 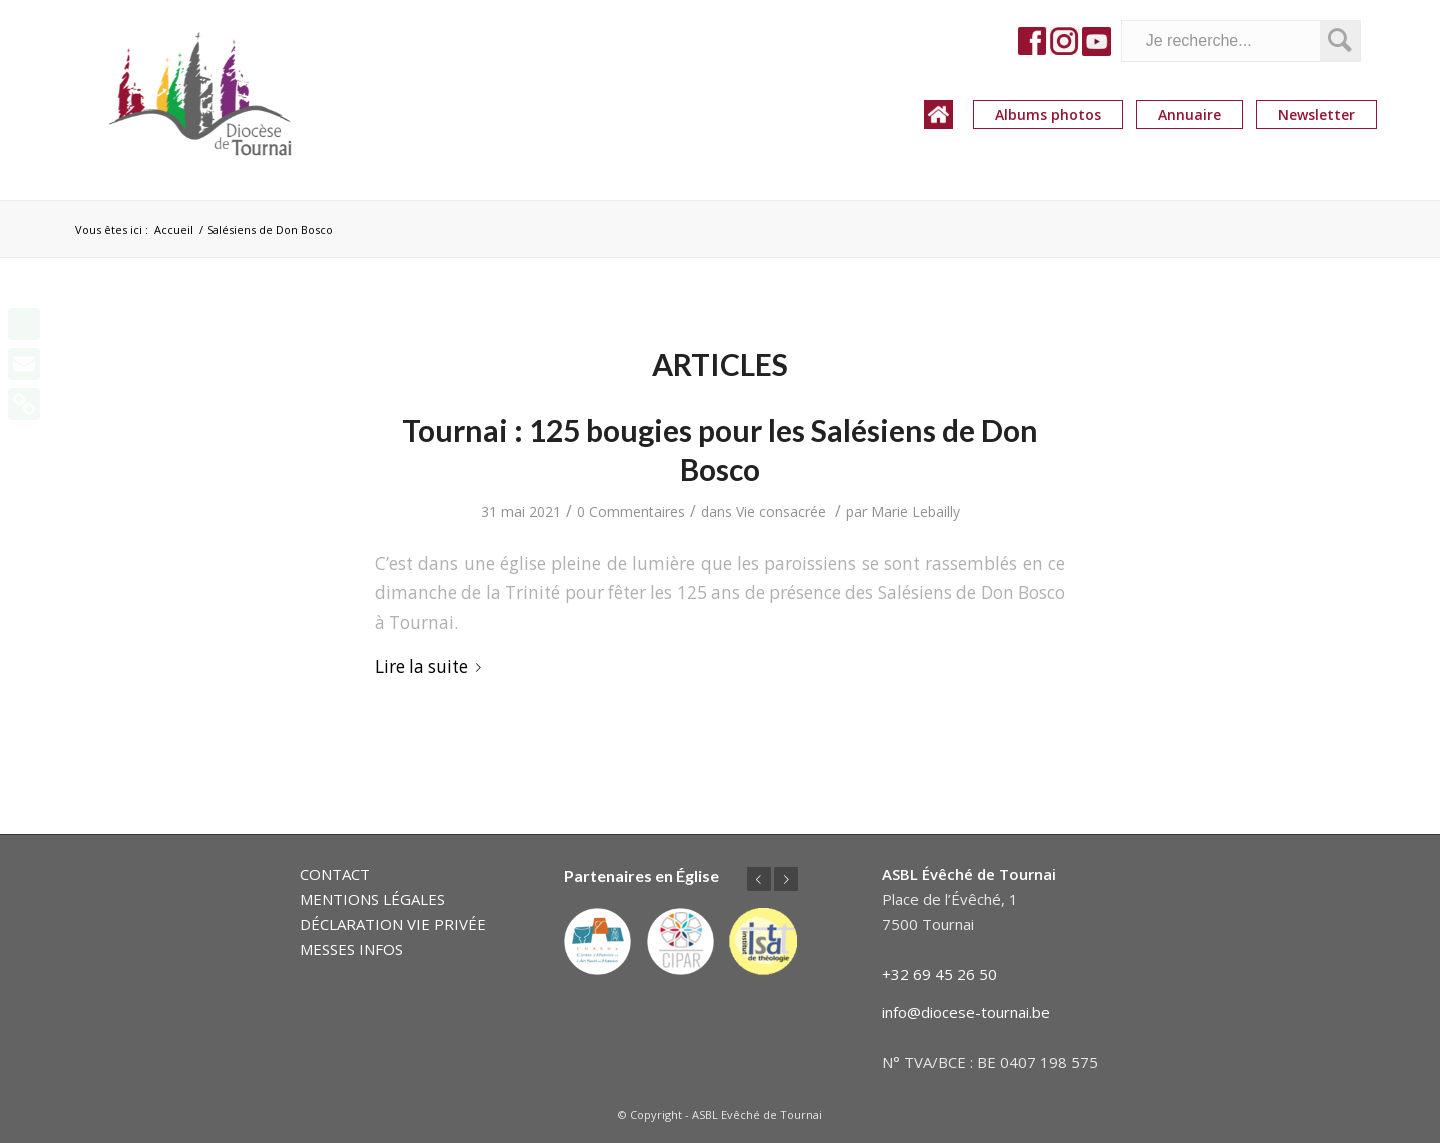 I want to click on CONTACT, so click(x=335, y=874).